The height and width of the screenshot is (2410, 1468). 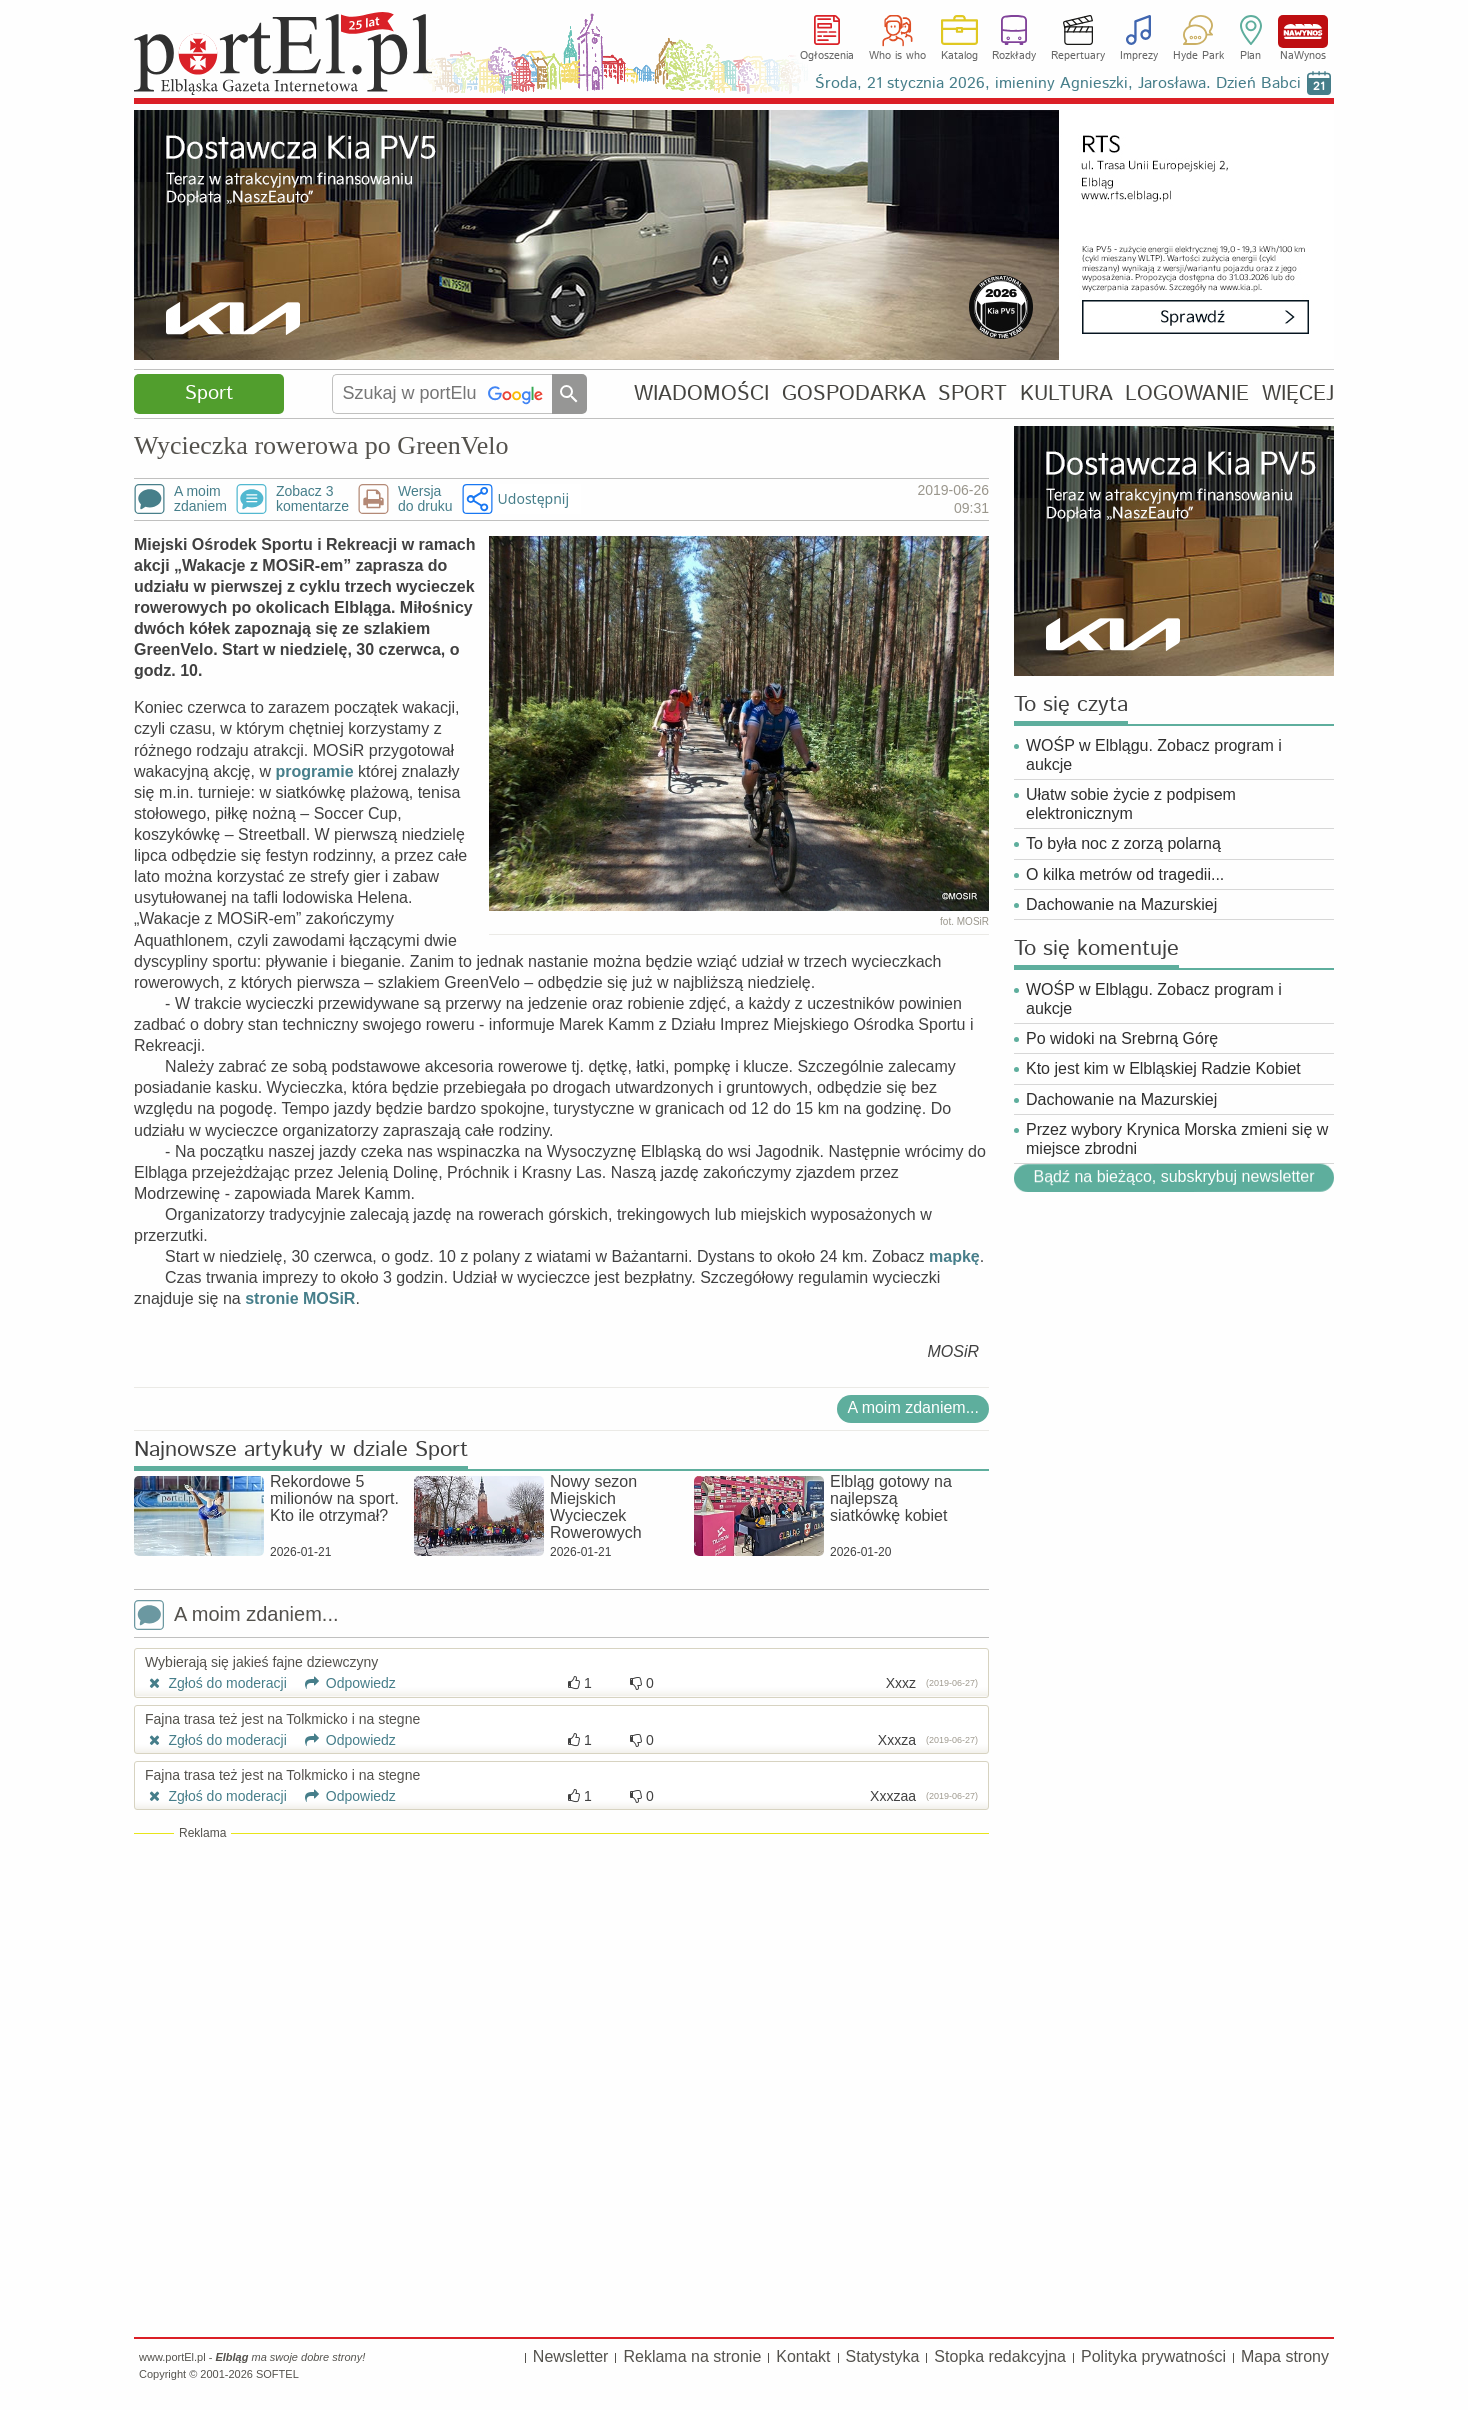 I want to click on Stopka redakcyjna, so click(x=1000, y=2356).